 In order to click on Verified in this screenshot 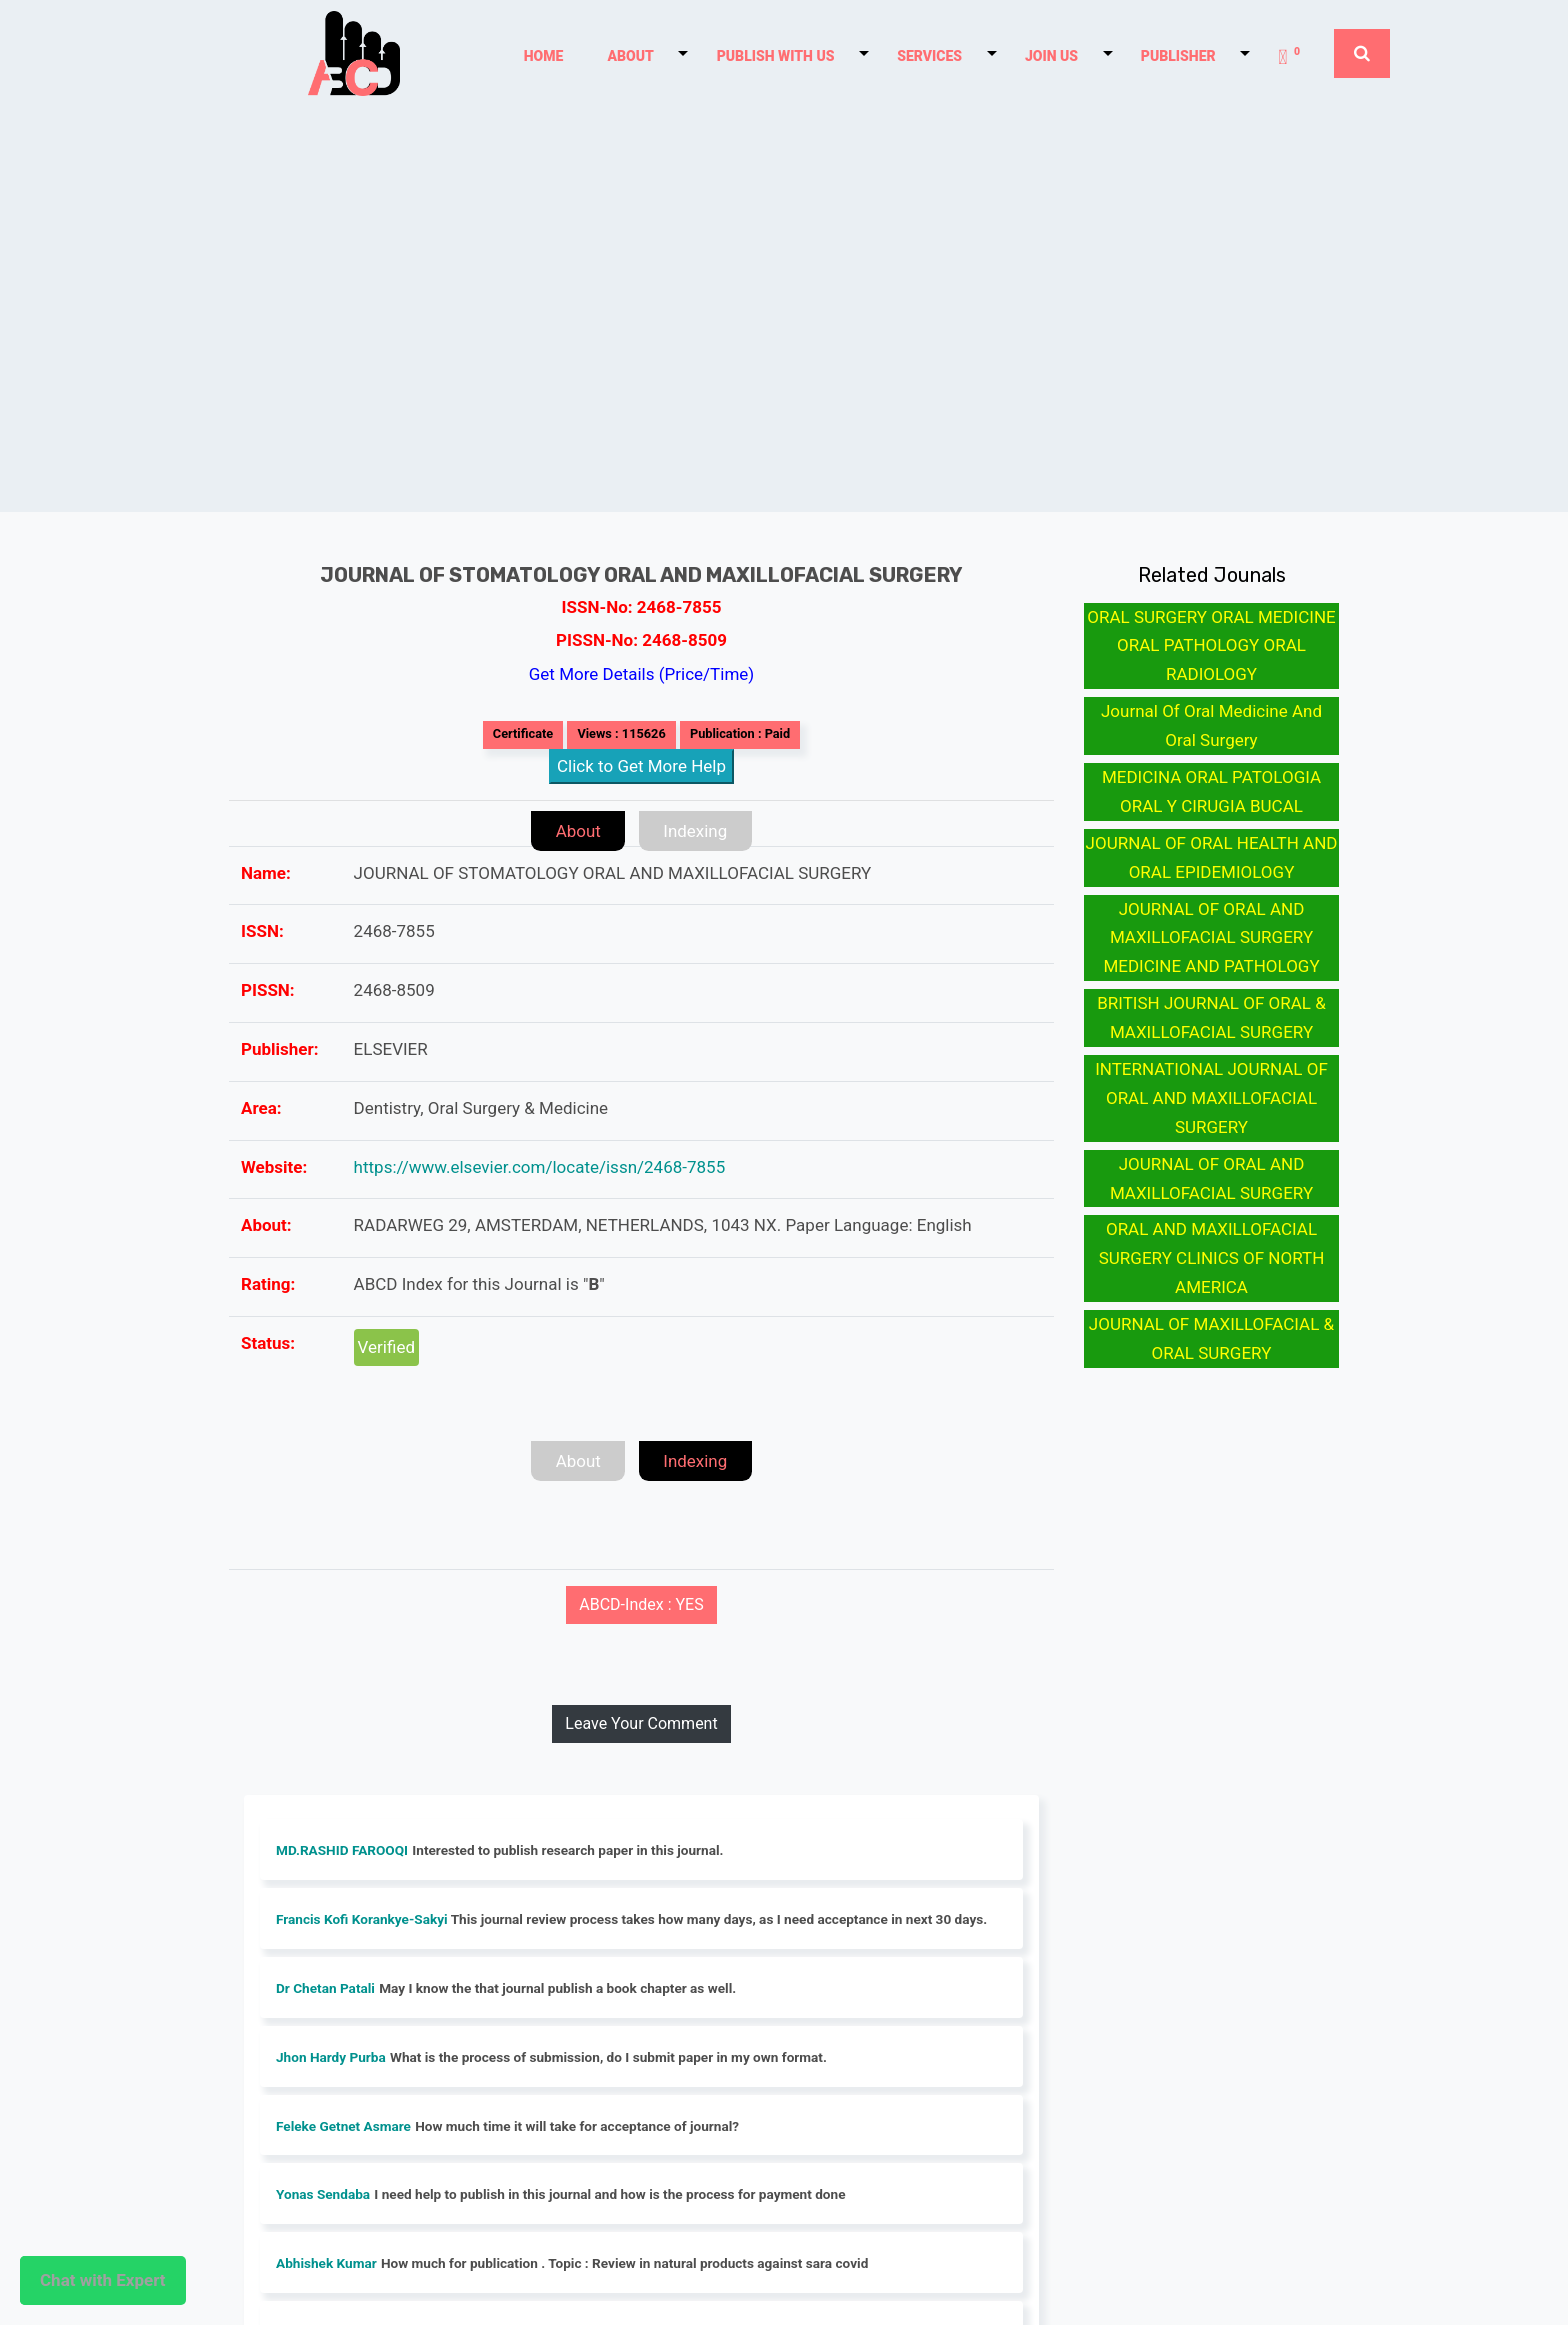, I will do `click(386, 1347)`.